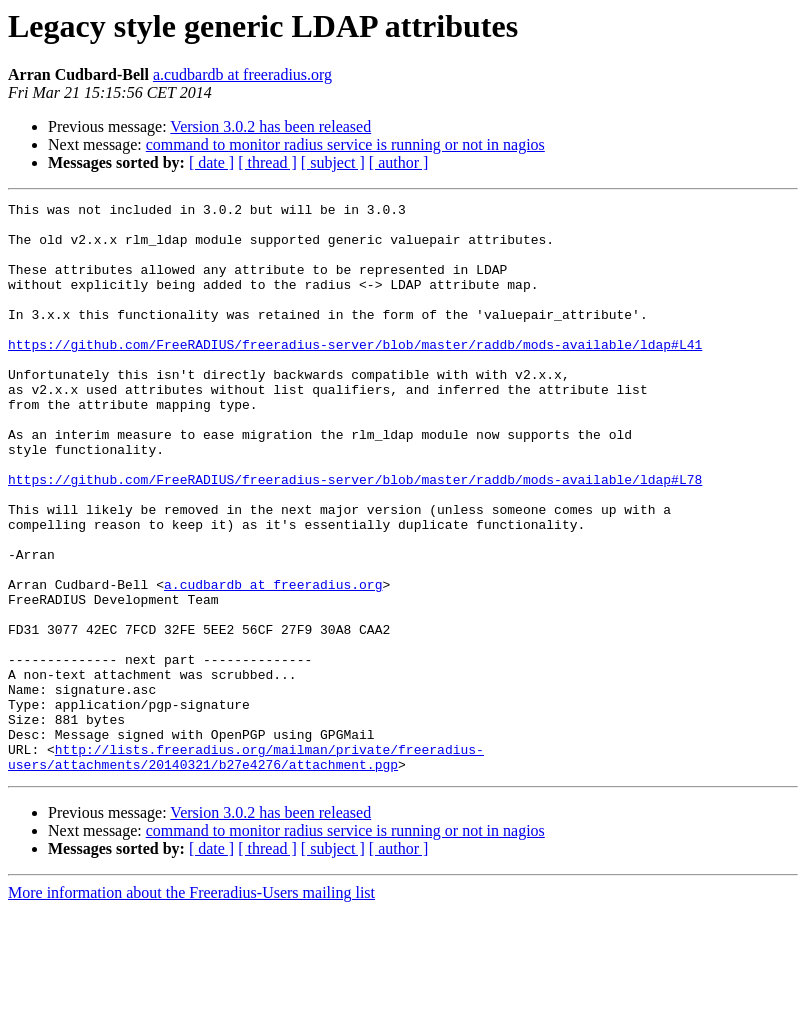  I want to click on [ thread ], so click(267, 162).